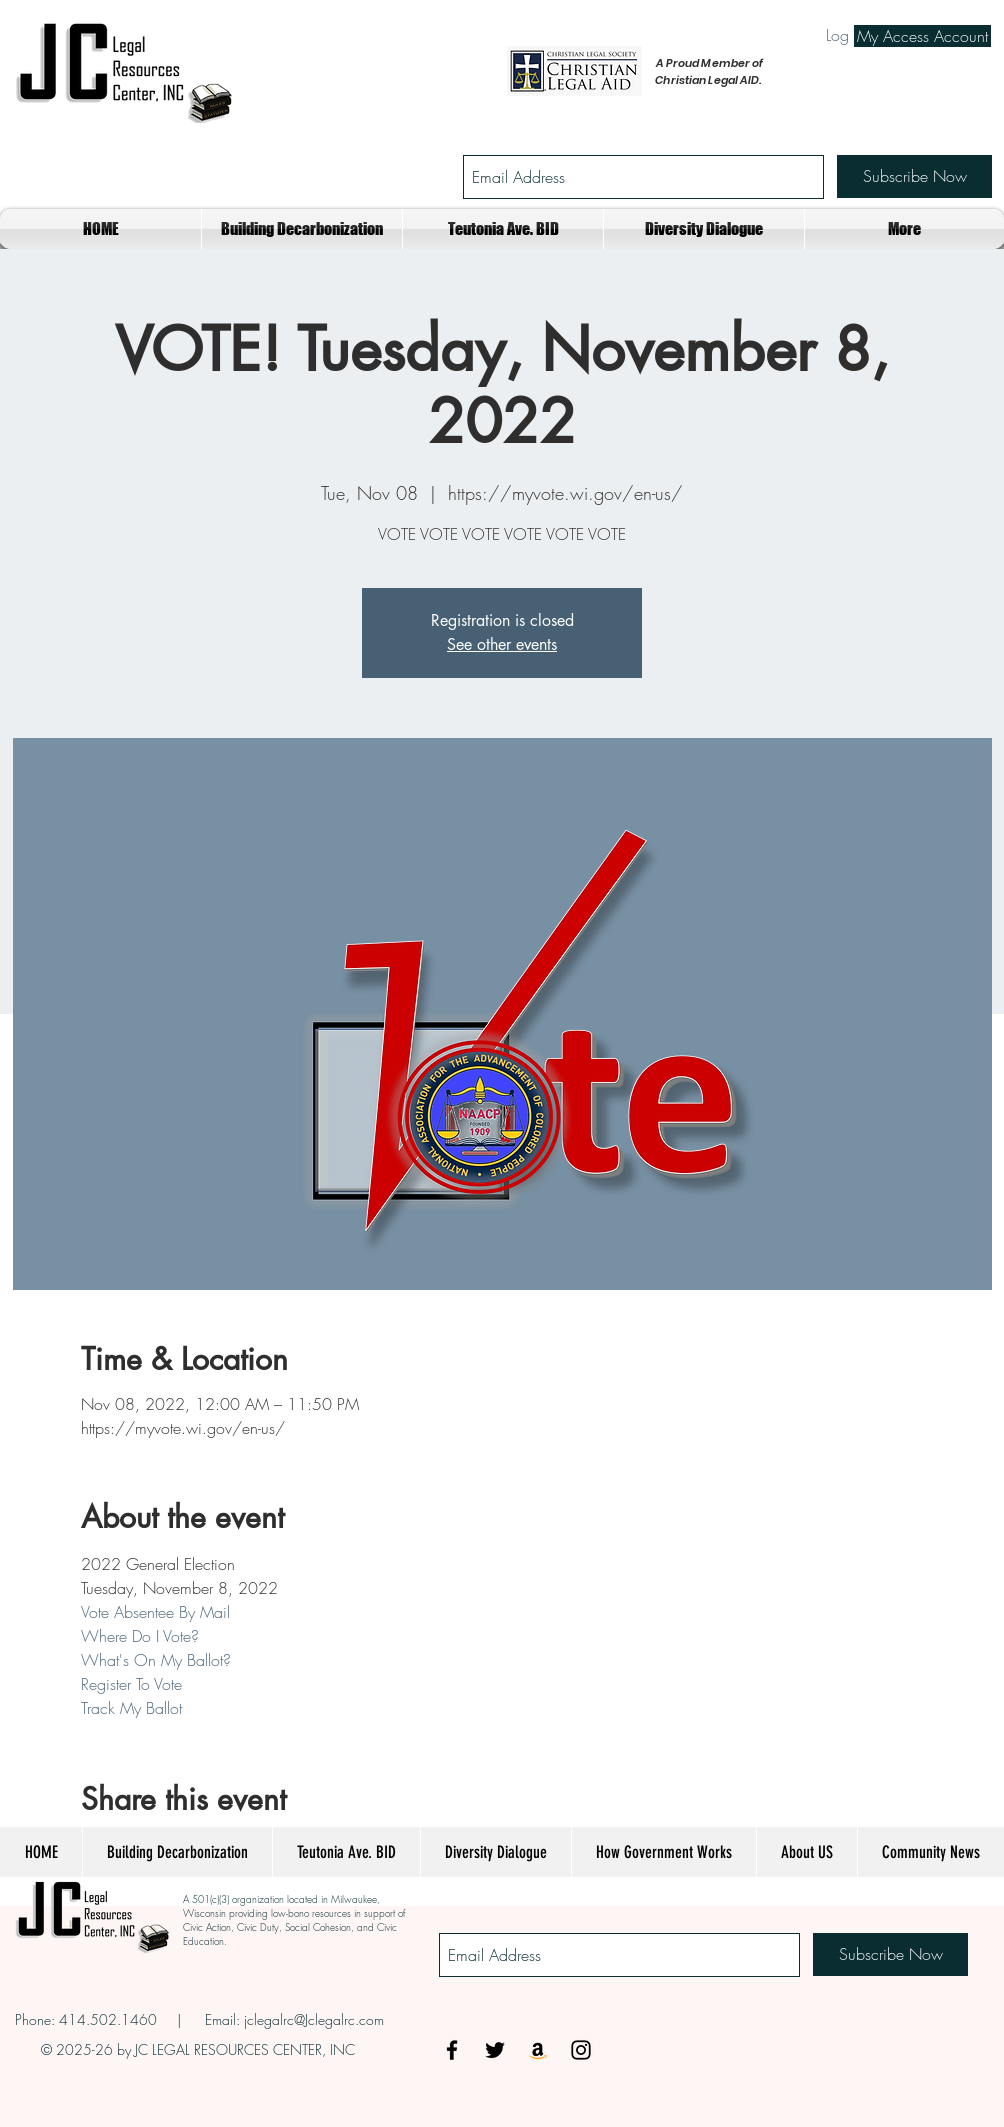 This screenshot has height=2127, width=1004. Describe the element at coordinates (502, 644) in the screenshot. I see `See other events` at that location.